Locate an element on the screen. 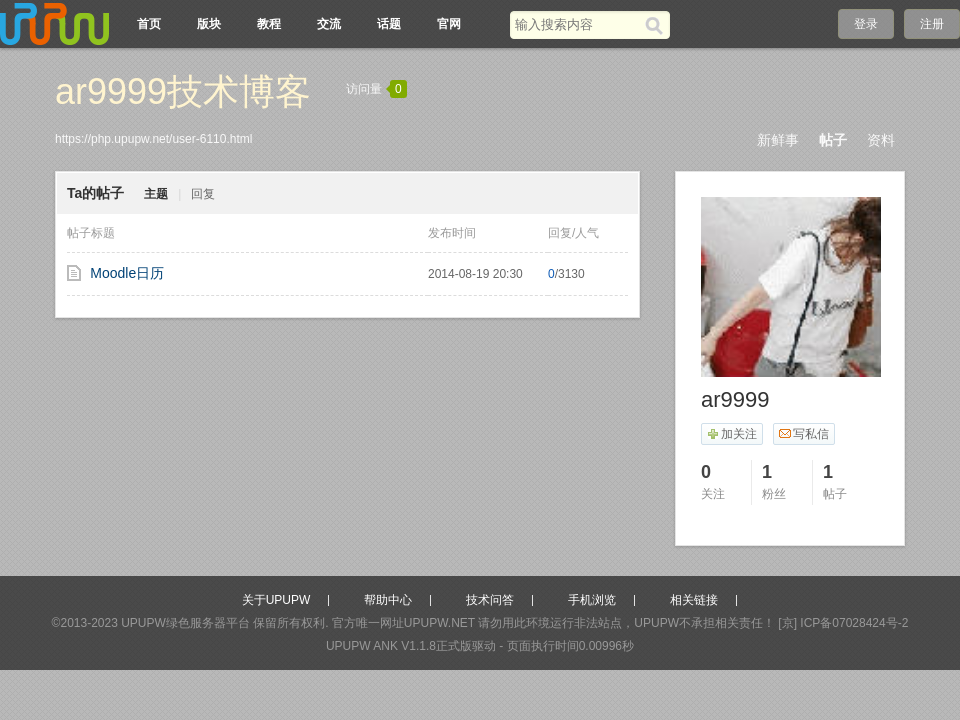 The image size is (960, 720). 主题 is located at coordinates (156, 194).